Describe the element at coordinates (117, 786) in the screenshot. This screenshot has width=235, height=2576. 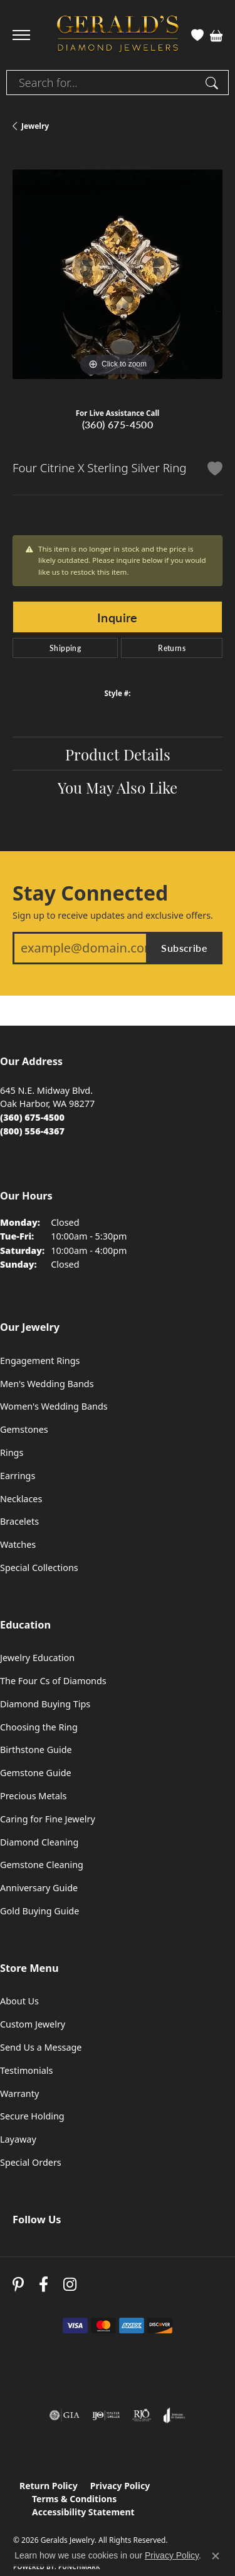
I see `You May Also Like` at that location.